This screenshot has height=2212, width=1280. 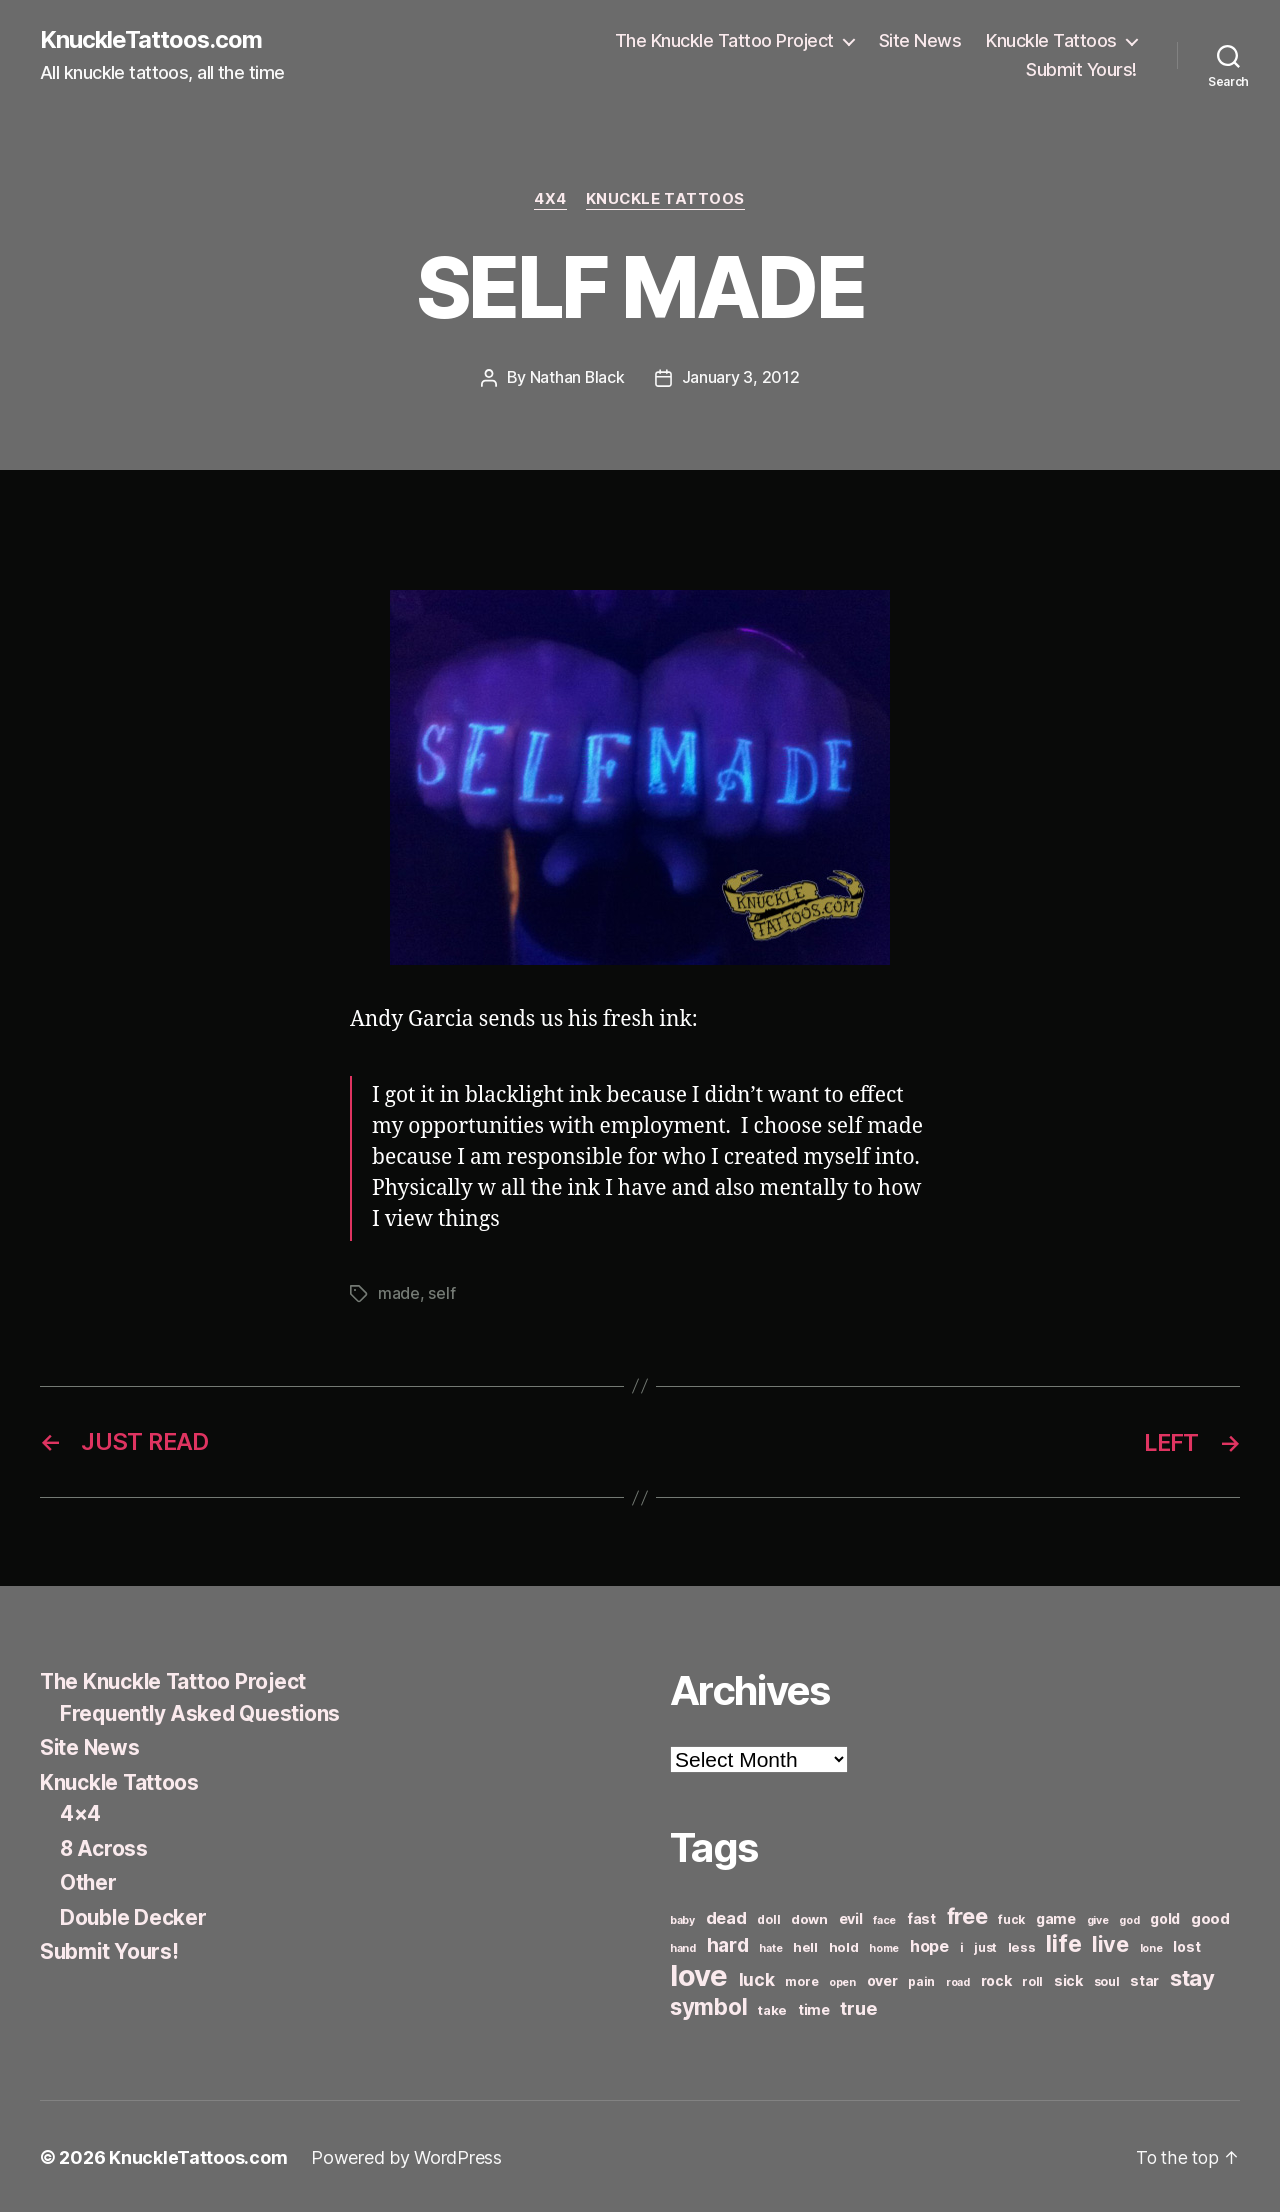 I want to click on baby [baby (5 items)], so click(x=682, y=1918).